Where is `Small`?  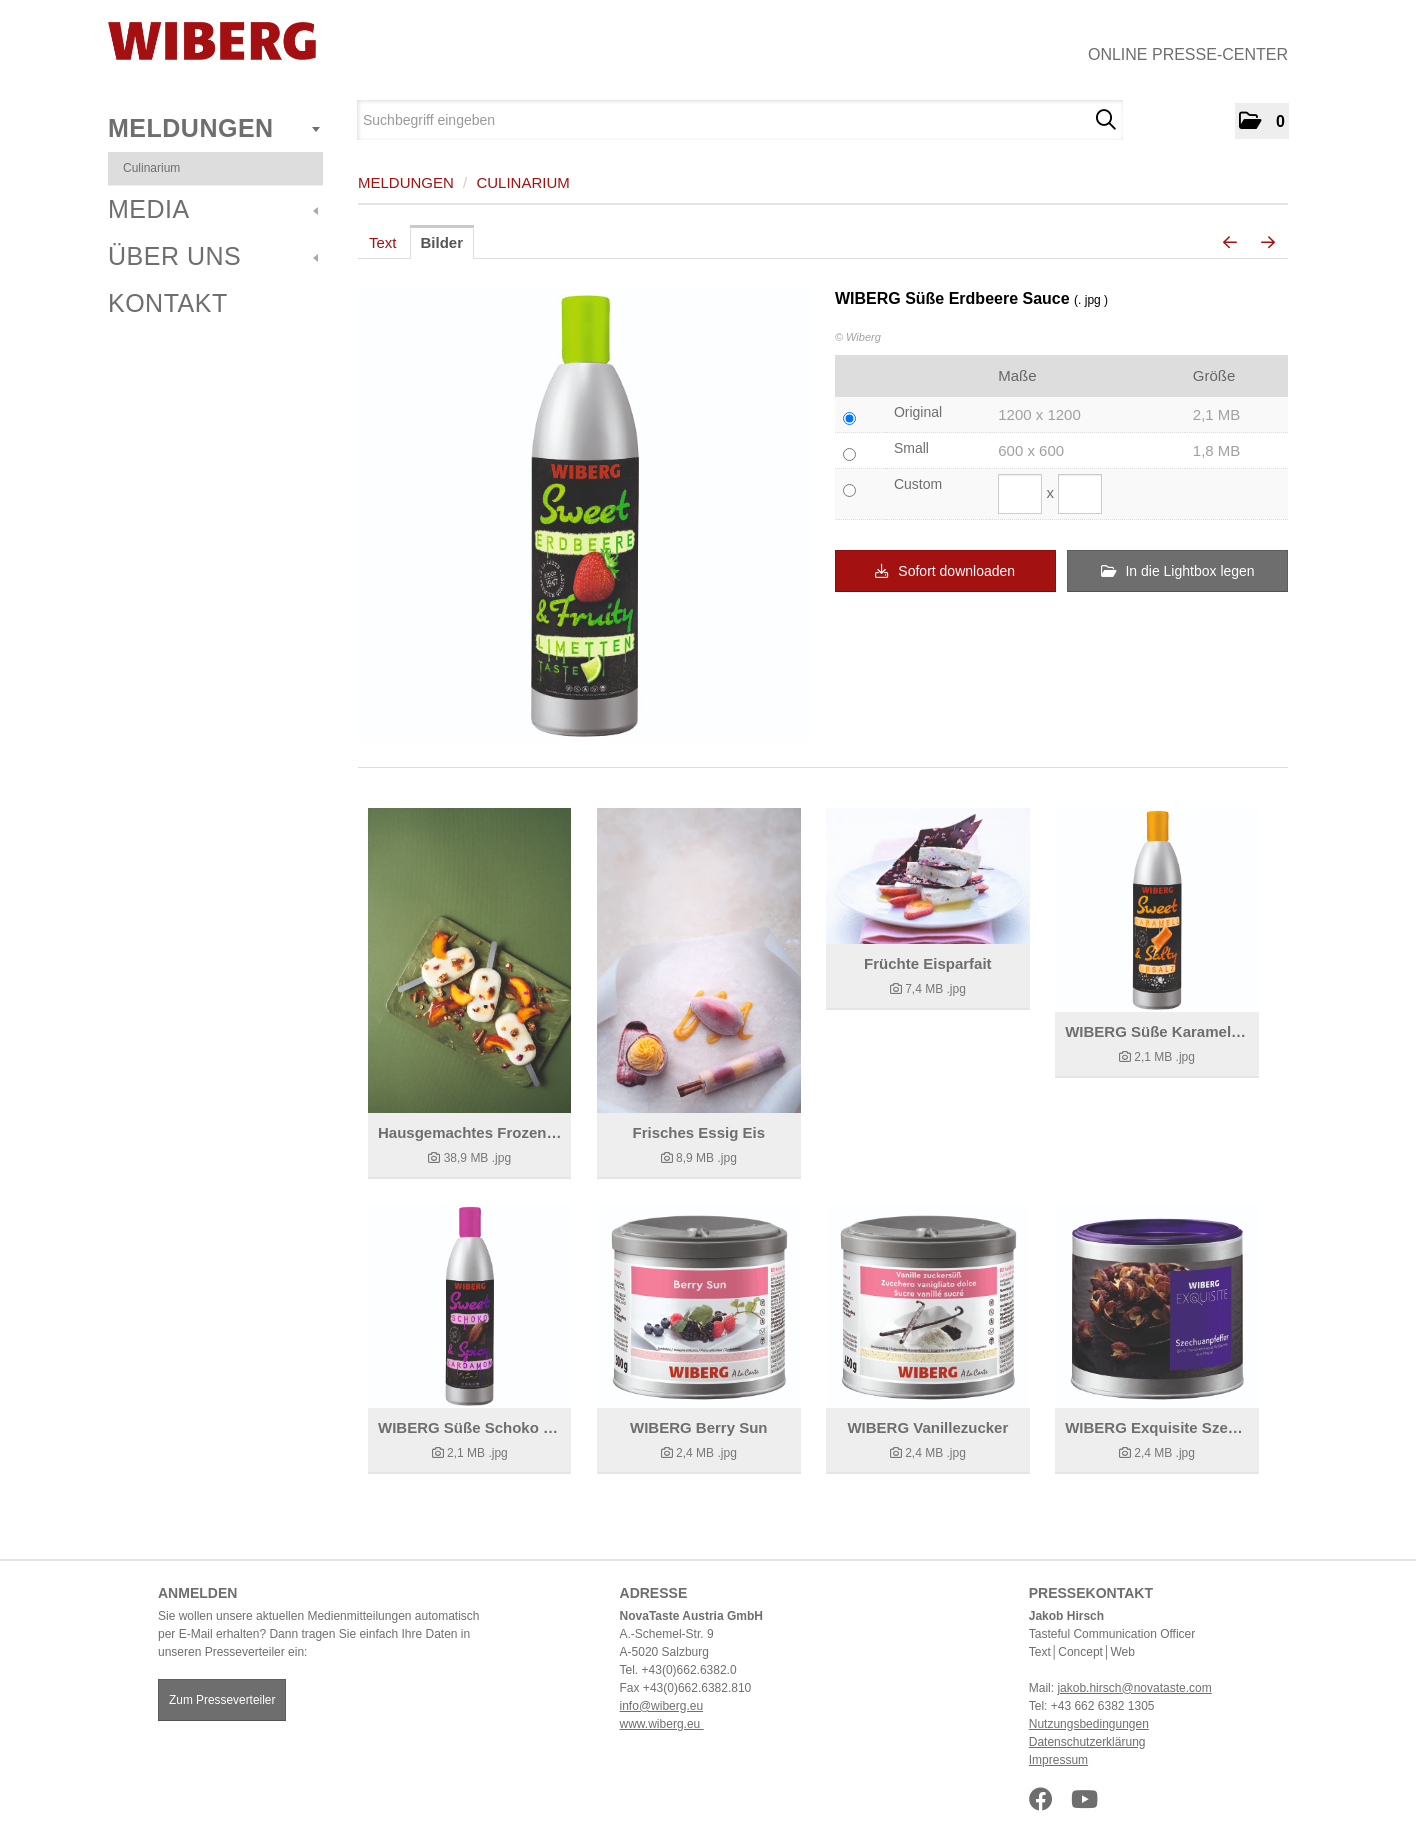
Small is located at coordinates (911, 448).